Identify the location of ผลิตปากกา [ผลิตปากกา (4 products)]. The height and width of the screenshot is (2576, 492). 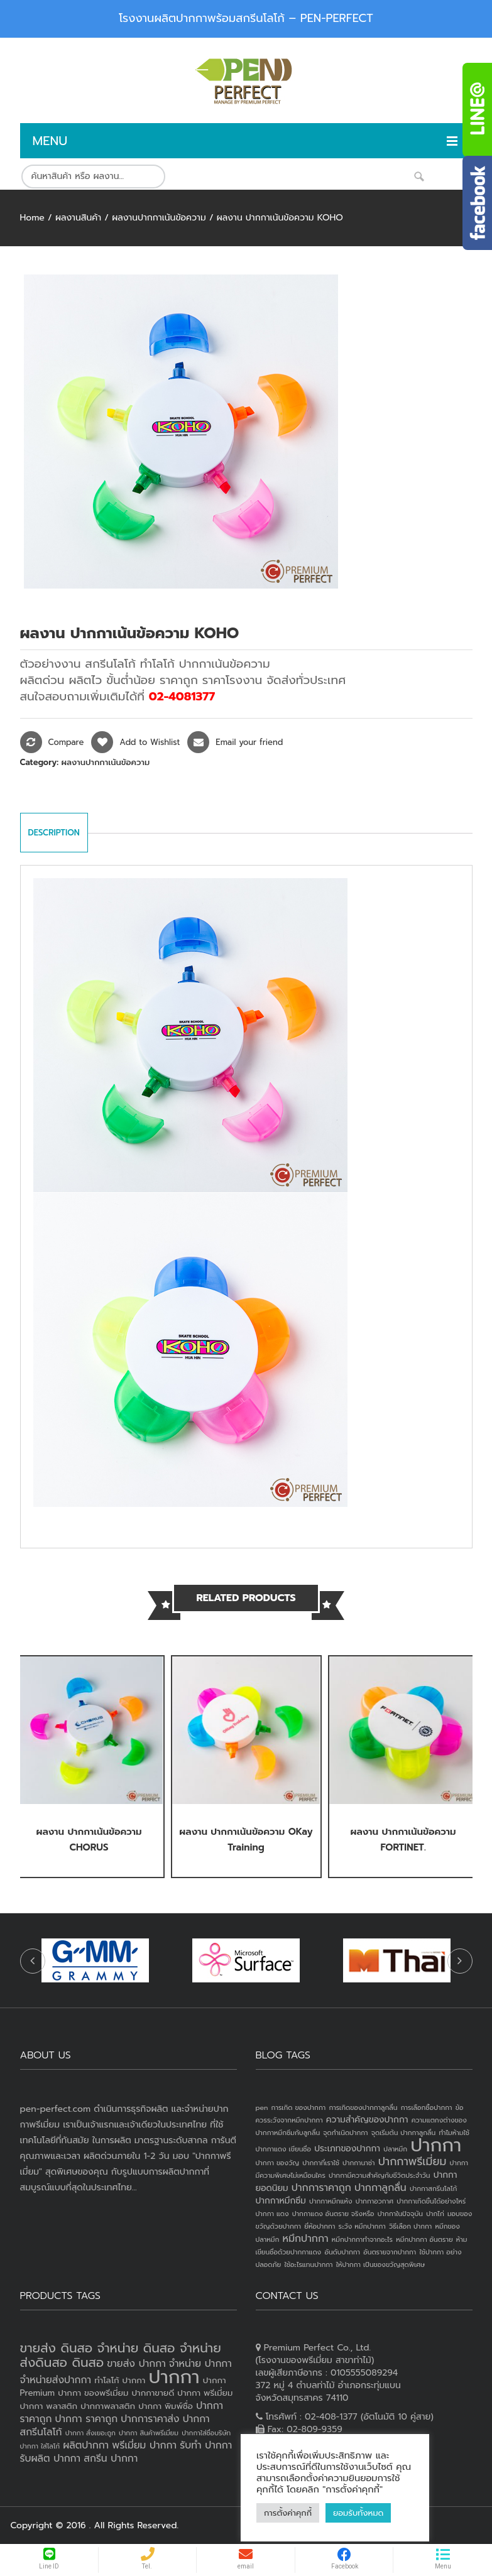
(86, 2445).